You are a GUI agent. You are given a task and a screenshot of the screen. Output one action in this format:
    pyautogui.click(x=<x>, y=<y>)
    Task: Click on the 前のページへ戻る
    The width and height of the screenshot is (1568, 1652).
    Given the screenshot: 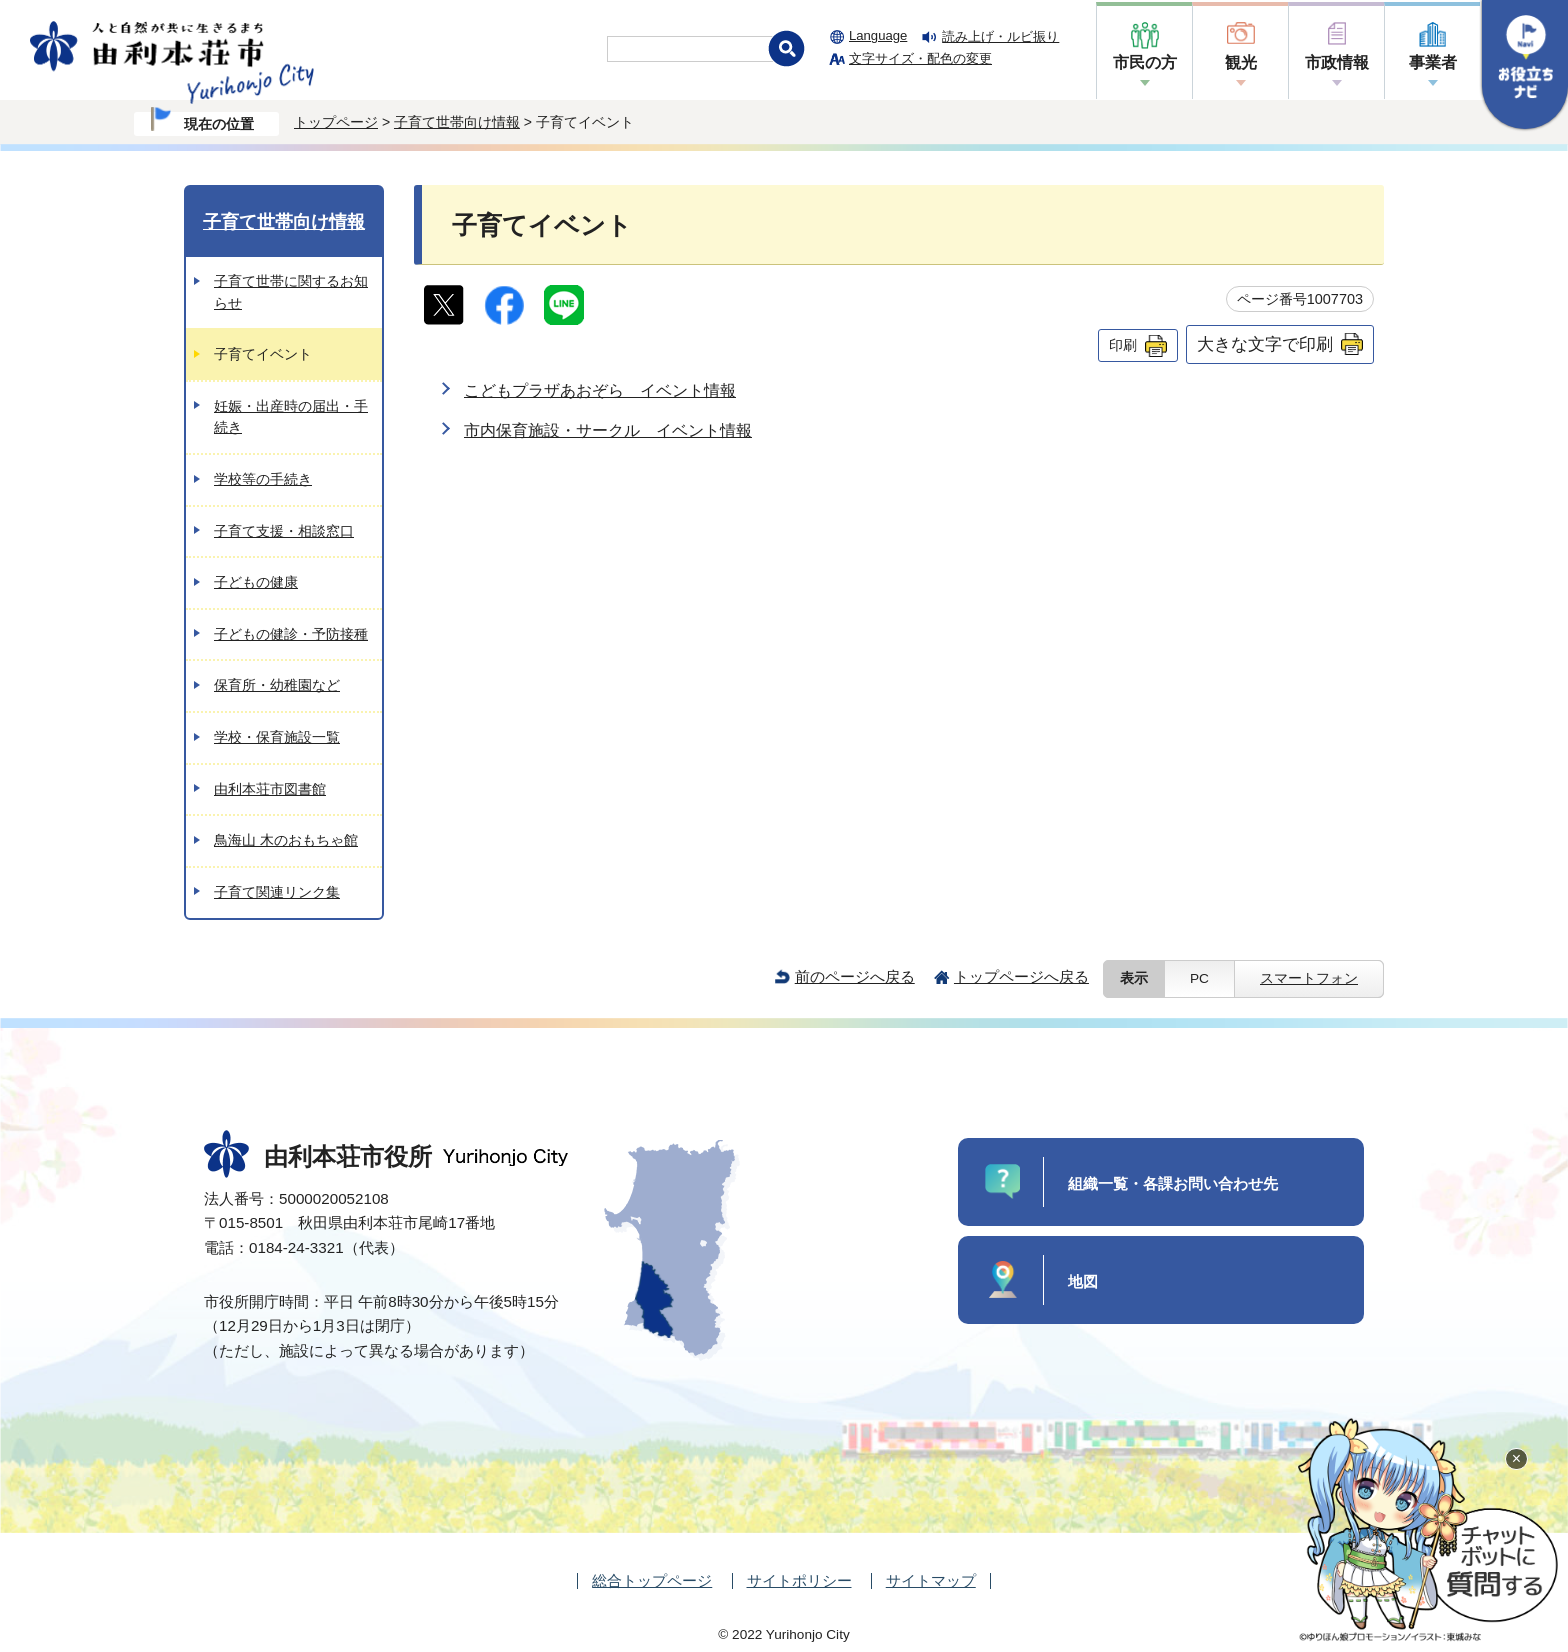 What is the action you would take?
    pyautogui.click(x=855, y=976)
    